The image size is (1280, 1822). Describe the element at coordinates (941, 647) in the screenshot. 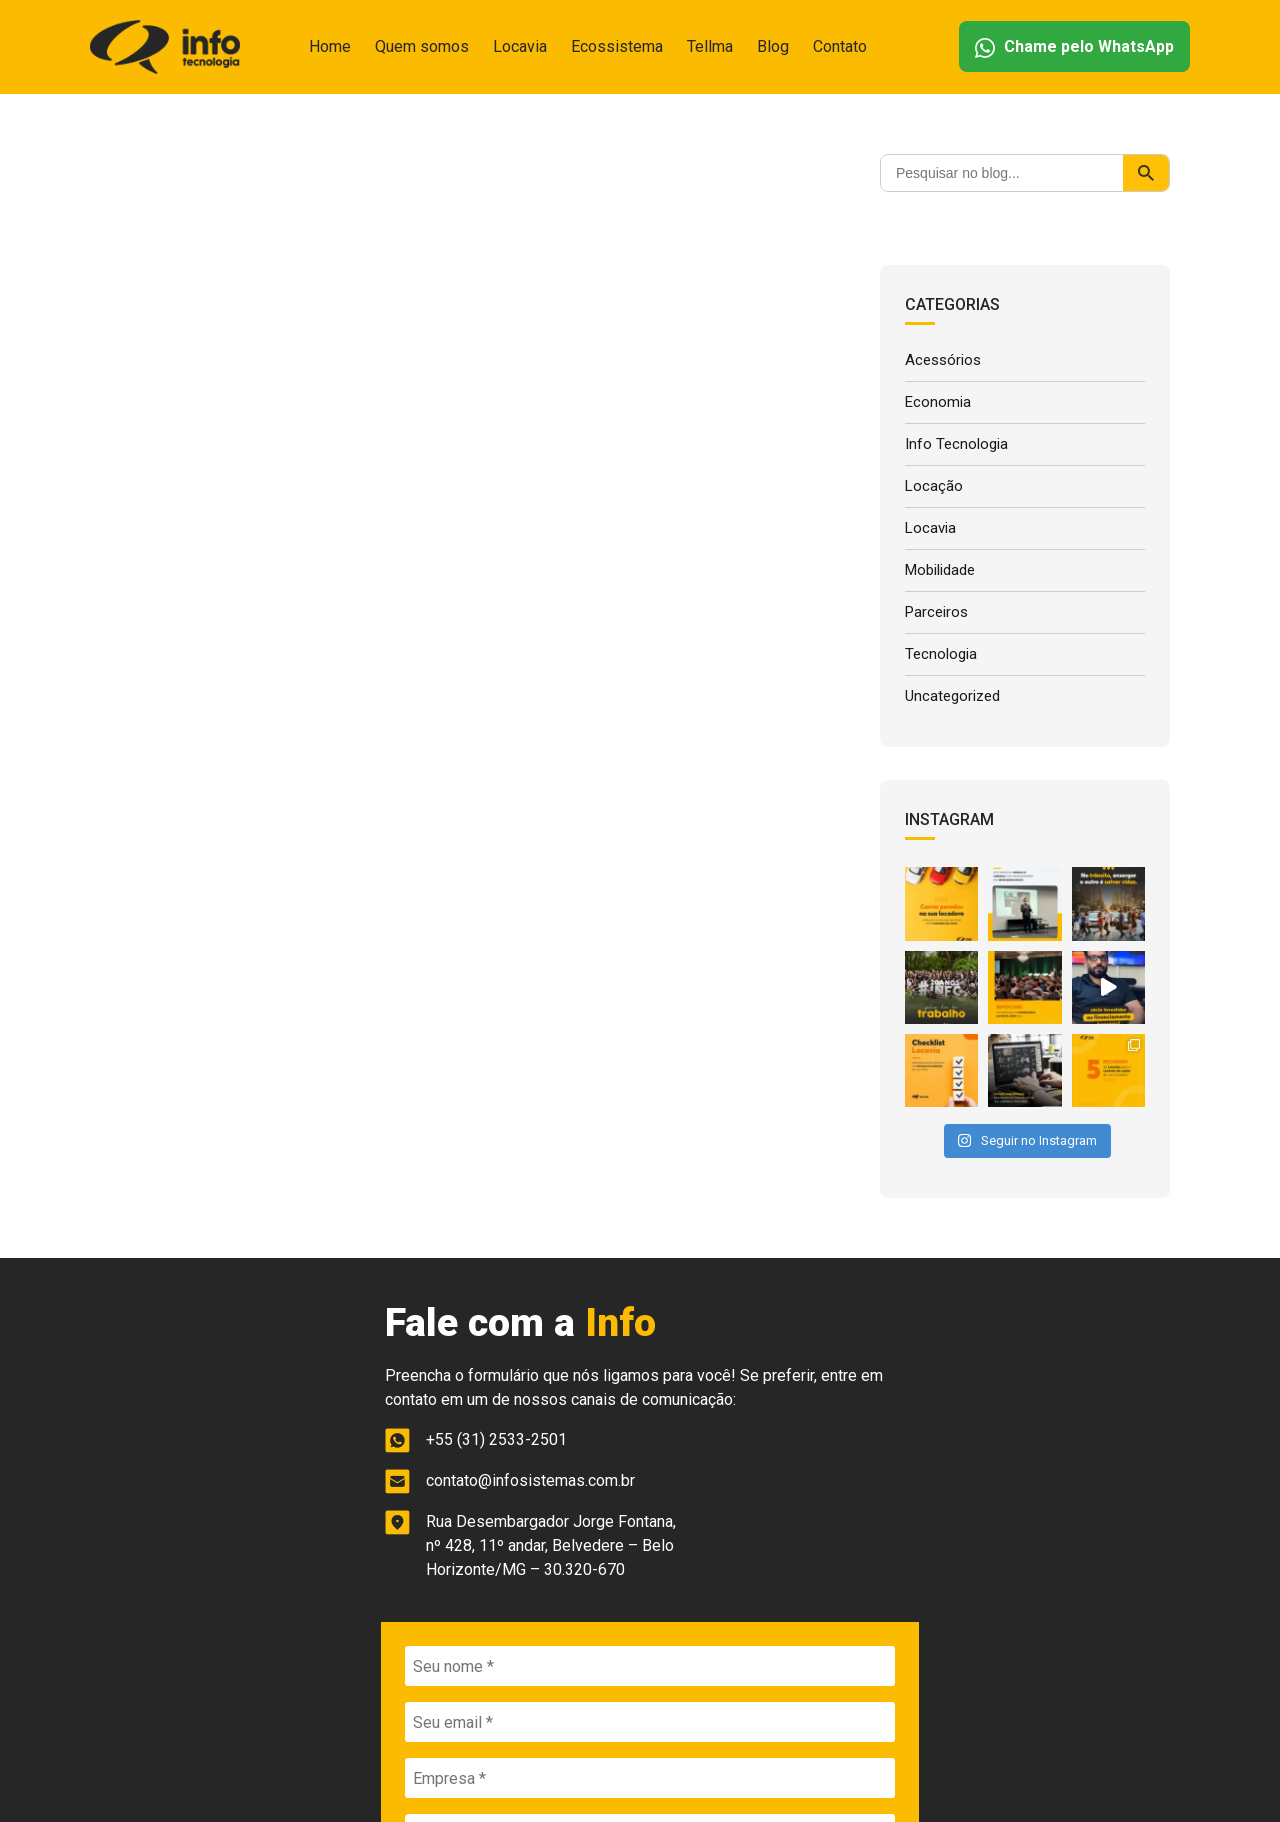

I see `Tecnologia` at that location.